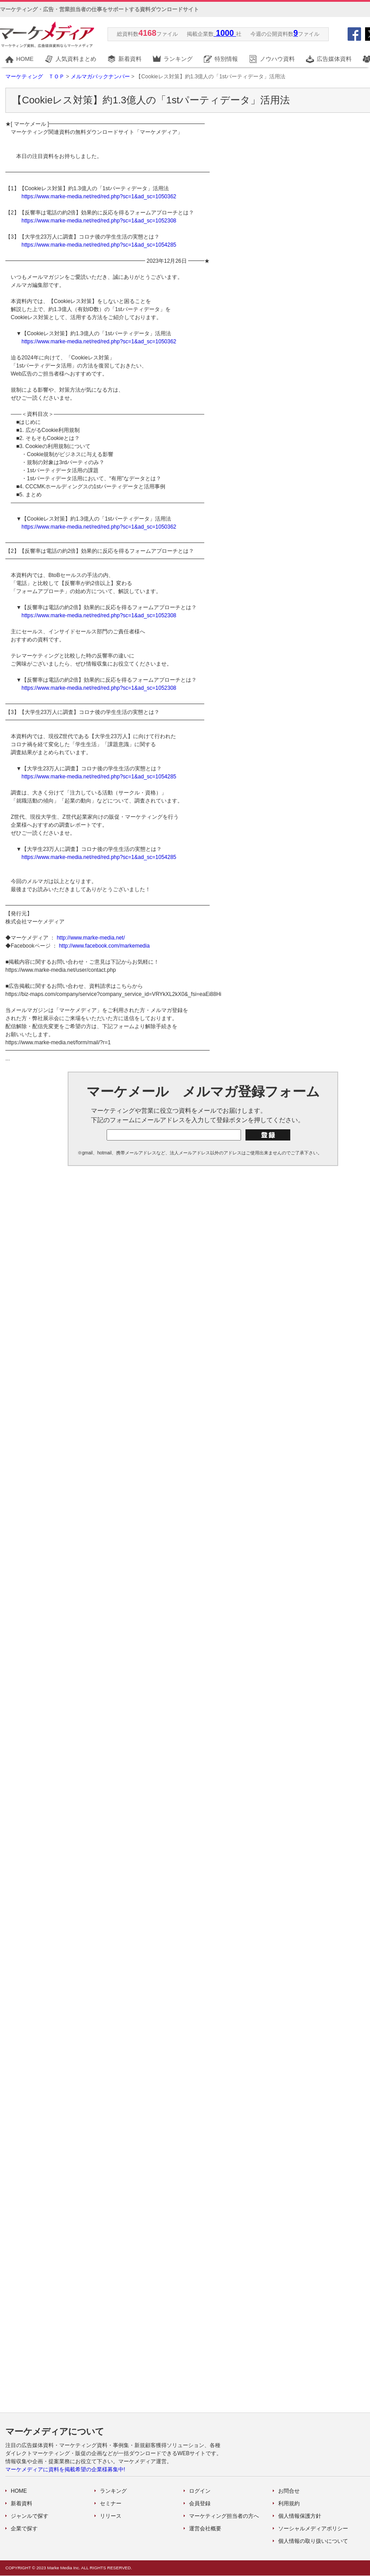  Describe the element at coordinates (277, 59) in the screenshot. I see `ノウハウ資料` at that location.